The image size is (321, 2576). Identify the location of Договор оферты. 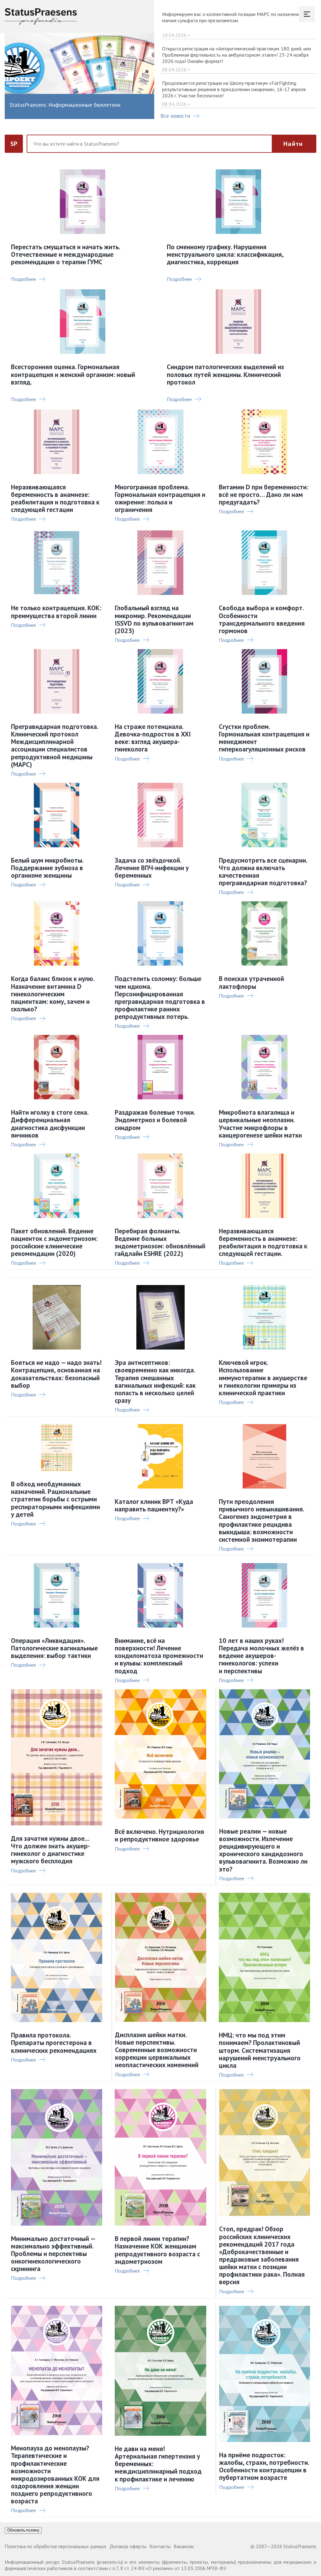
(127, 2546).